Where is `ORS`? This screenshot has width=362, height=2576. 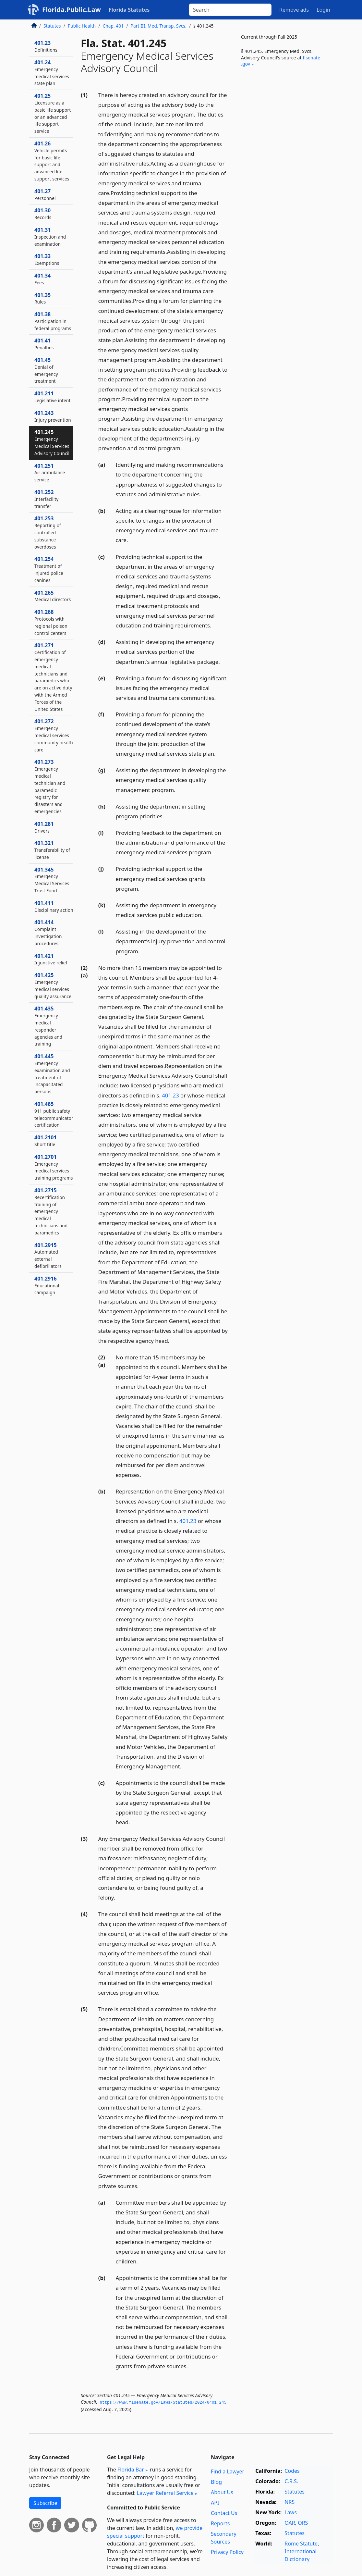 ORS is located at coordinates (303, 2522).